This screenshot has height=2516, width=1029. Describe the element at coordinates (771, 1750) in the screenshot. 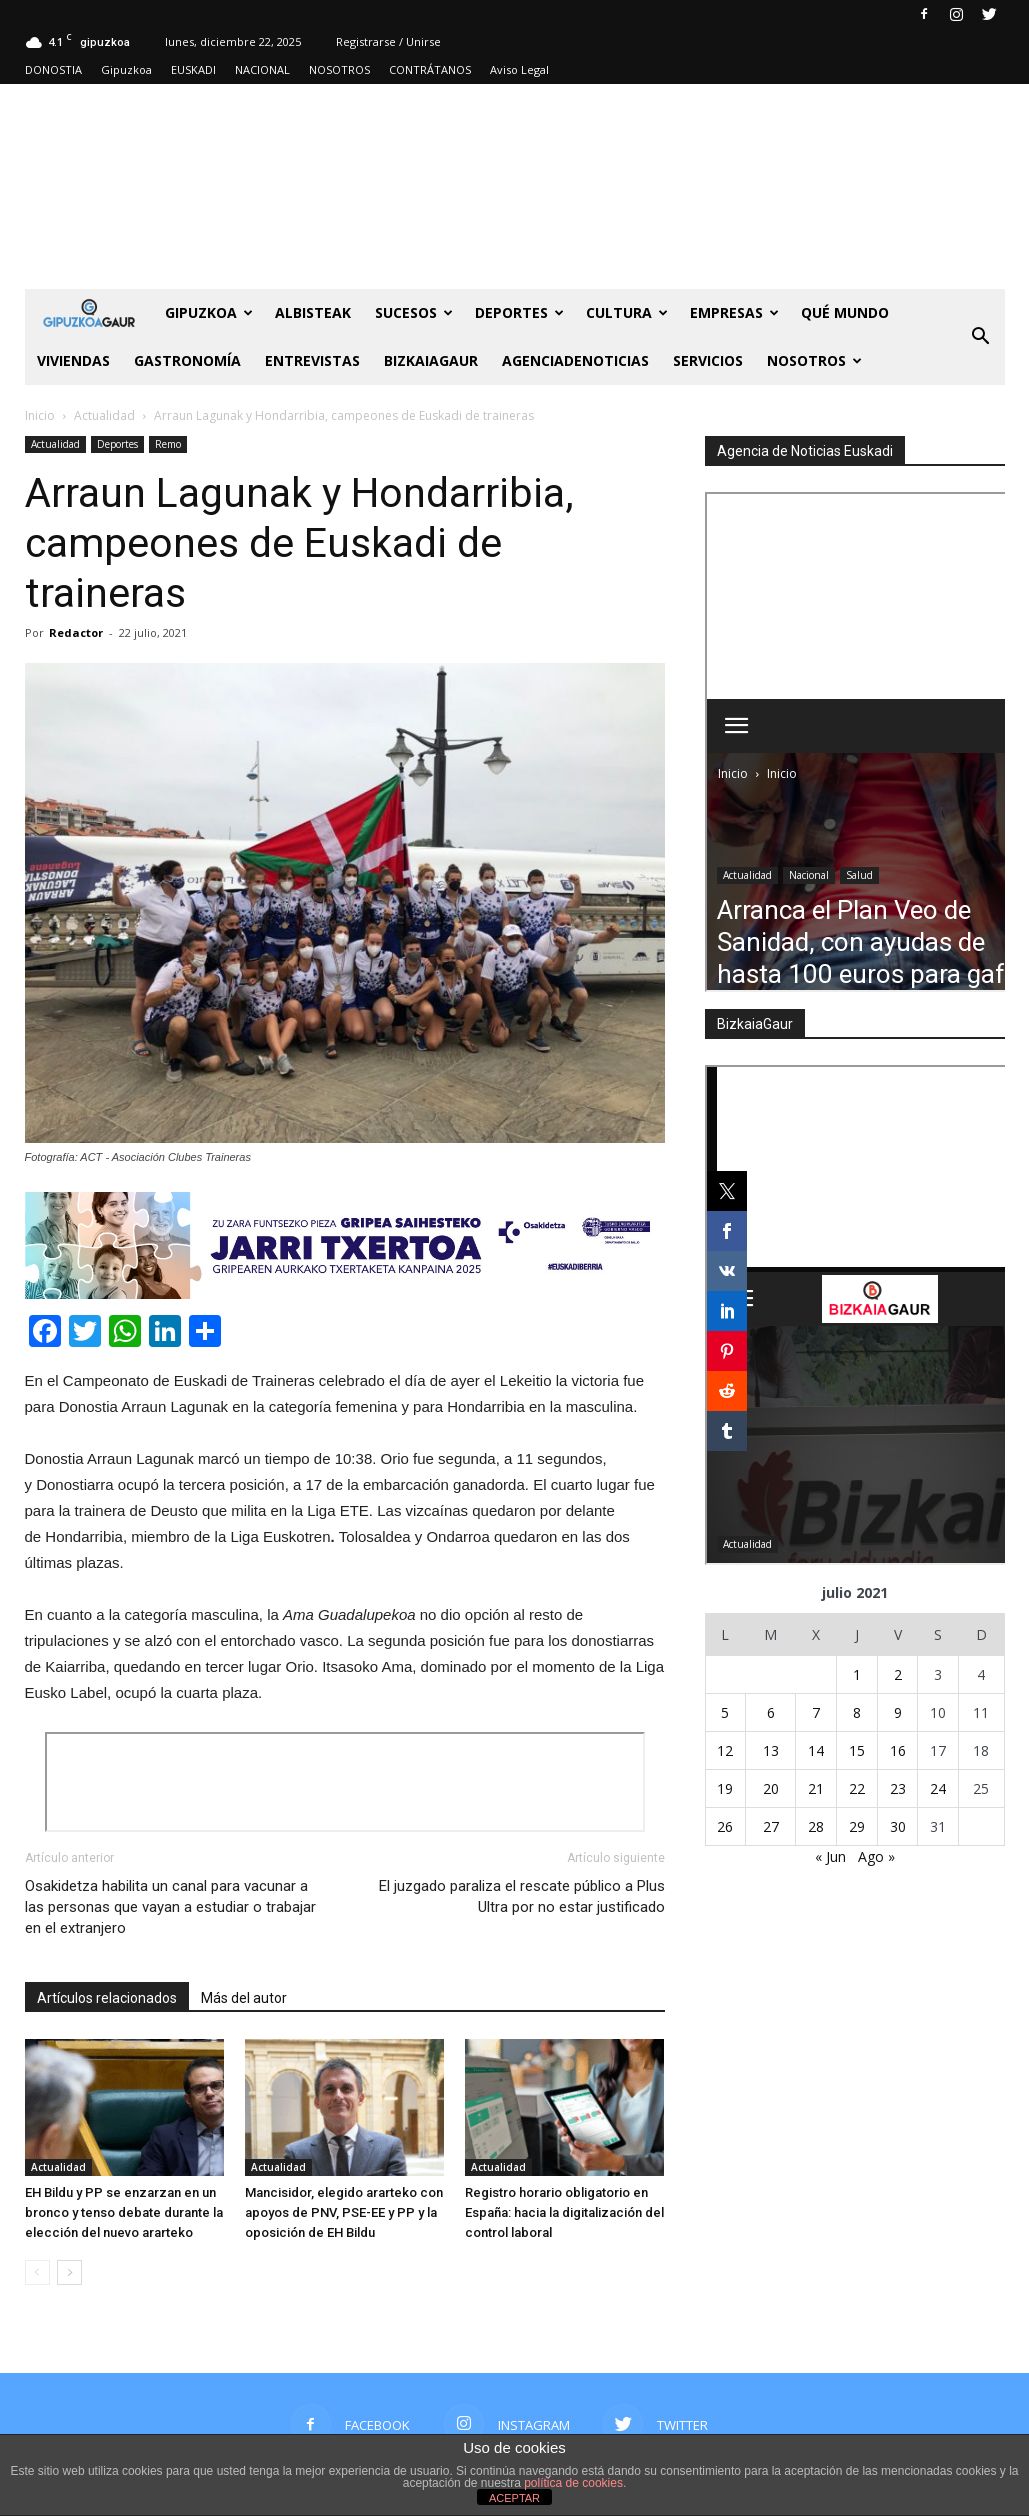

I see `13 [Entradas publicadas el 13 de July de 2021]` at that location.